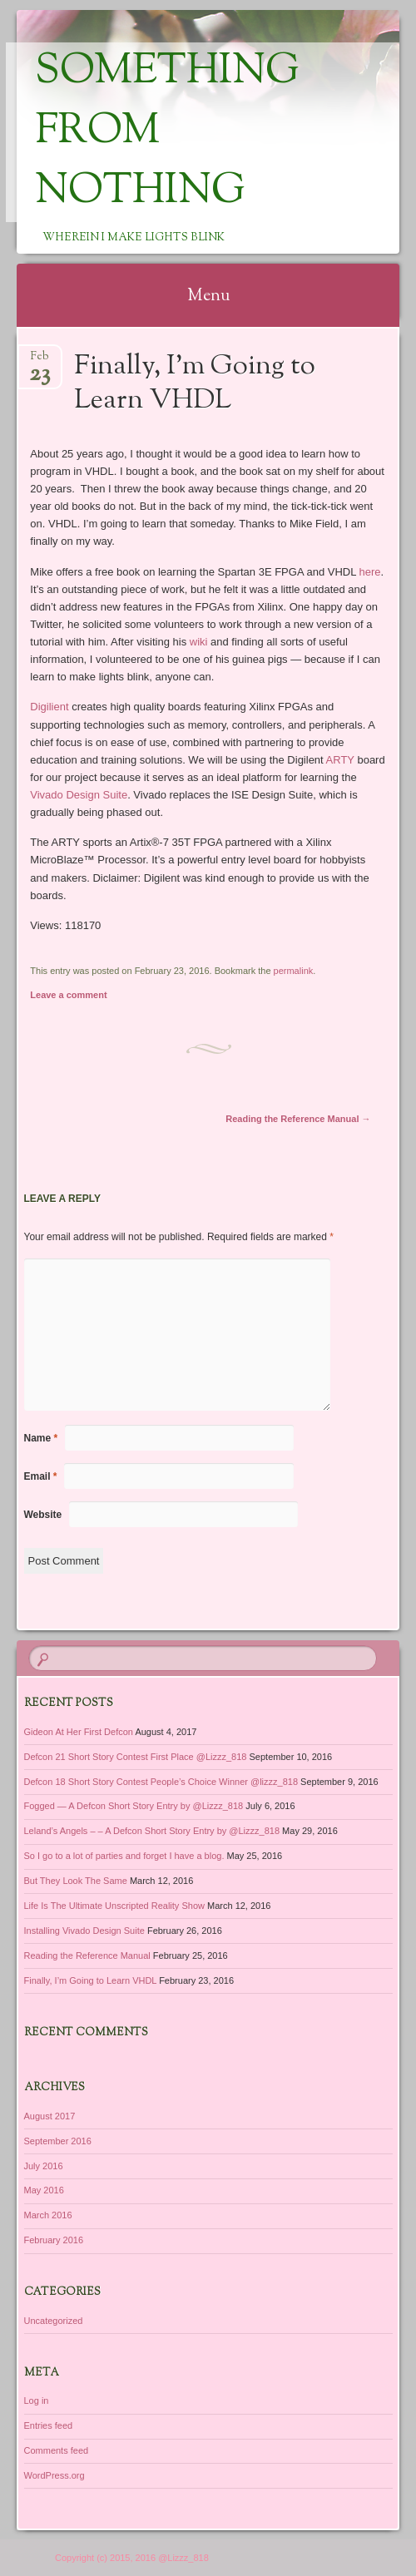 This screenshot has width=416, height=2576. I want to click on May 2016, so click(44, 2190).